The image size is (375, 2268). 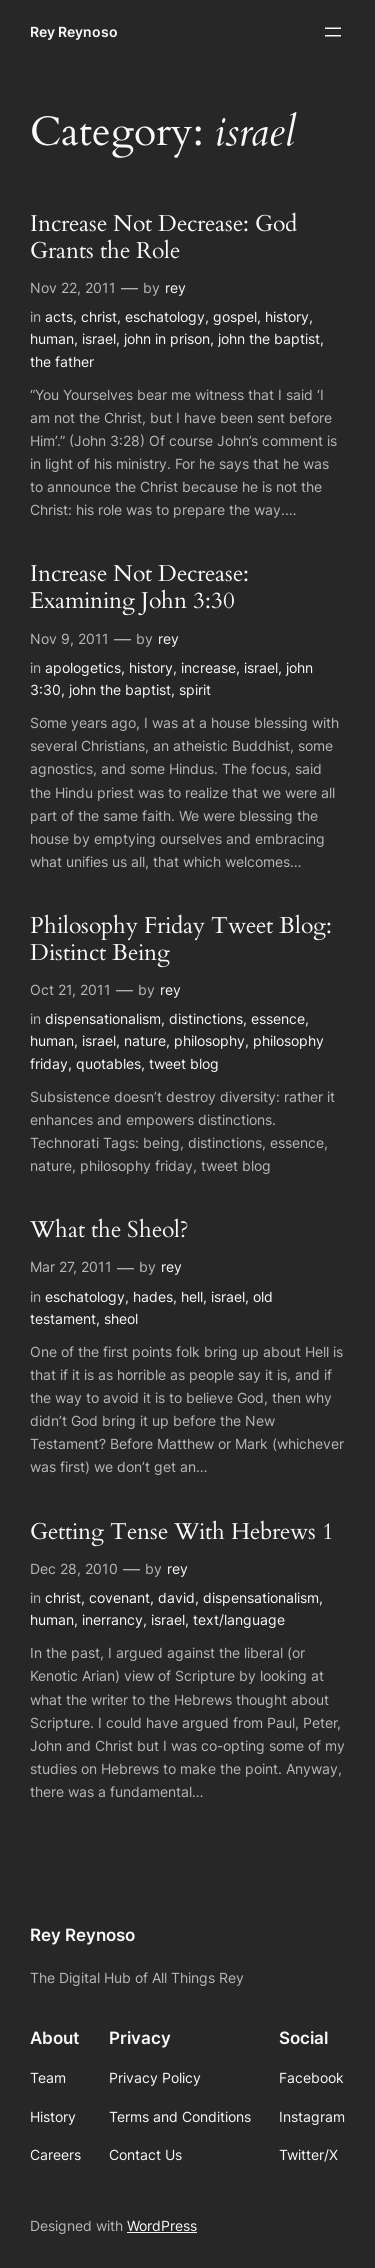 I want to click on WordPress, so click(x=162, y=2225).